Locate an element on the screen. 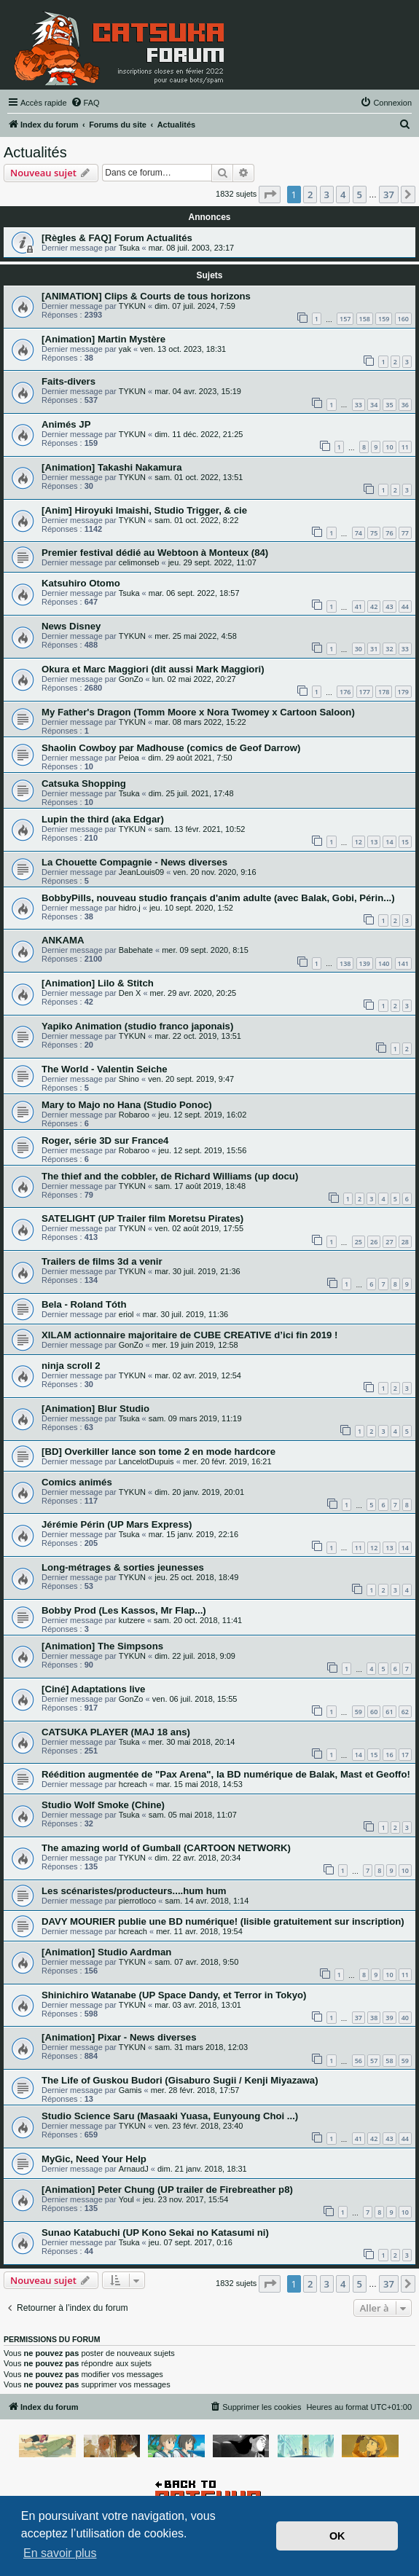 The height and width of the screenshot is (2576, 419). Jérémie Périn (UP Mars Express) is located at coordinates (117, 1524).